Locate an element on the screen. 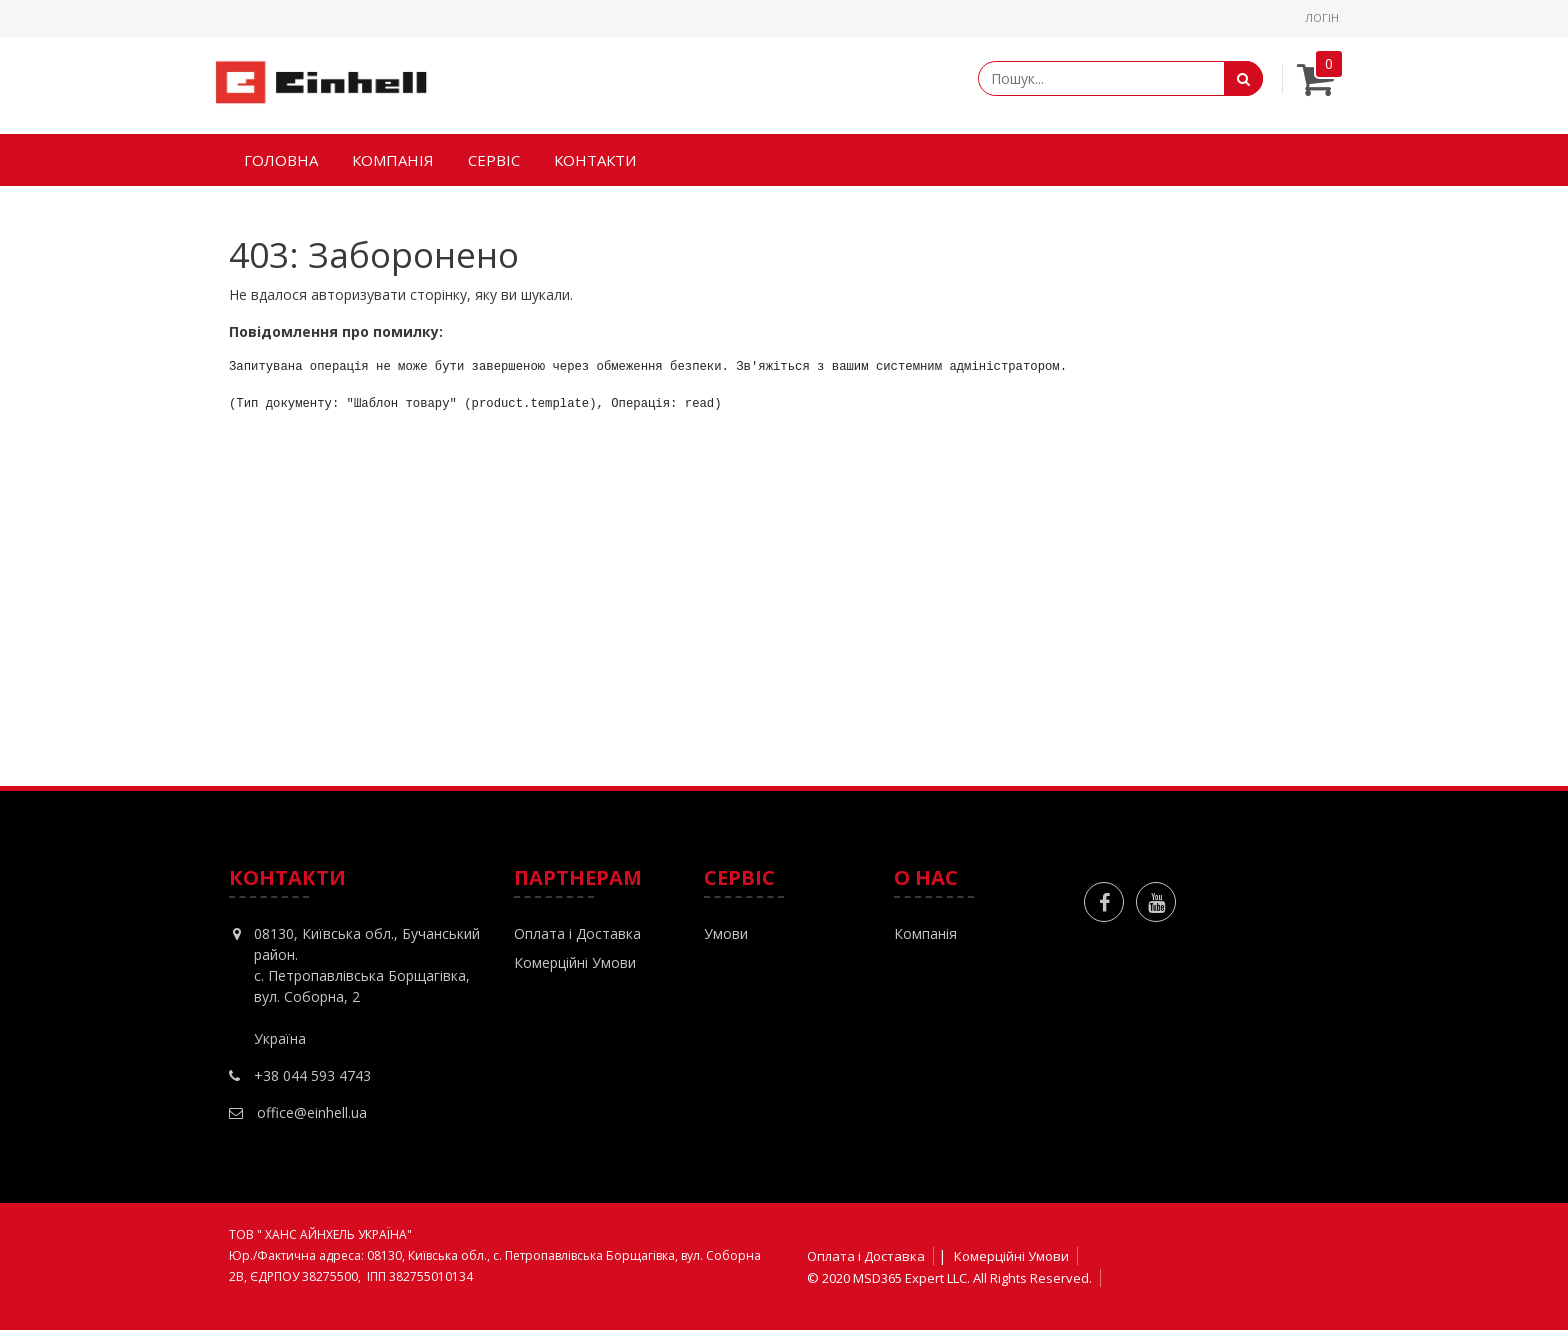 This screenshot has width=1568, height=1330. [menuitem] is located at coordinates (281, 160).